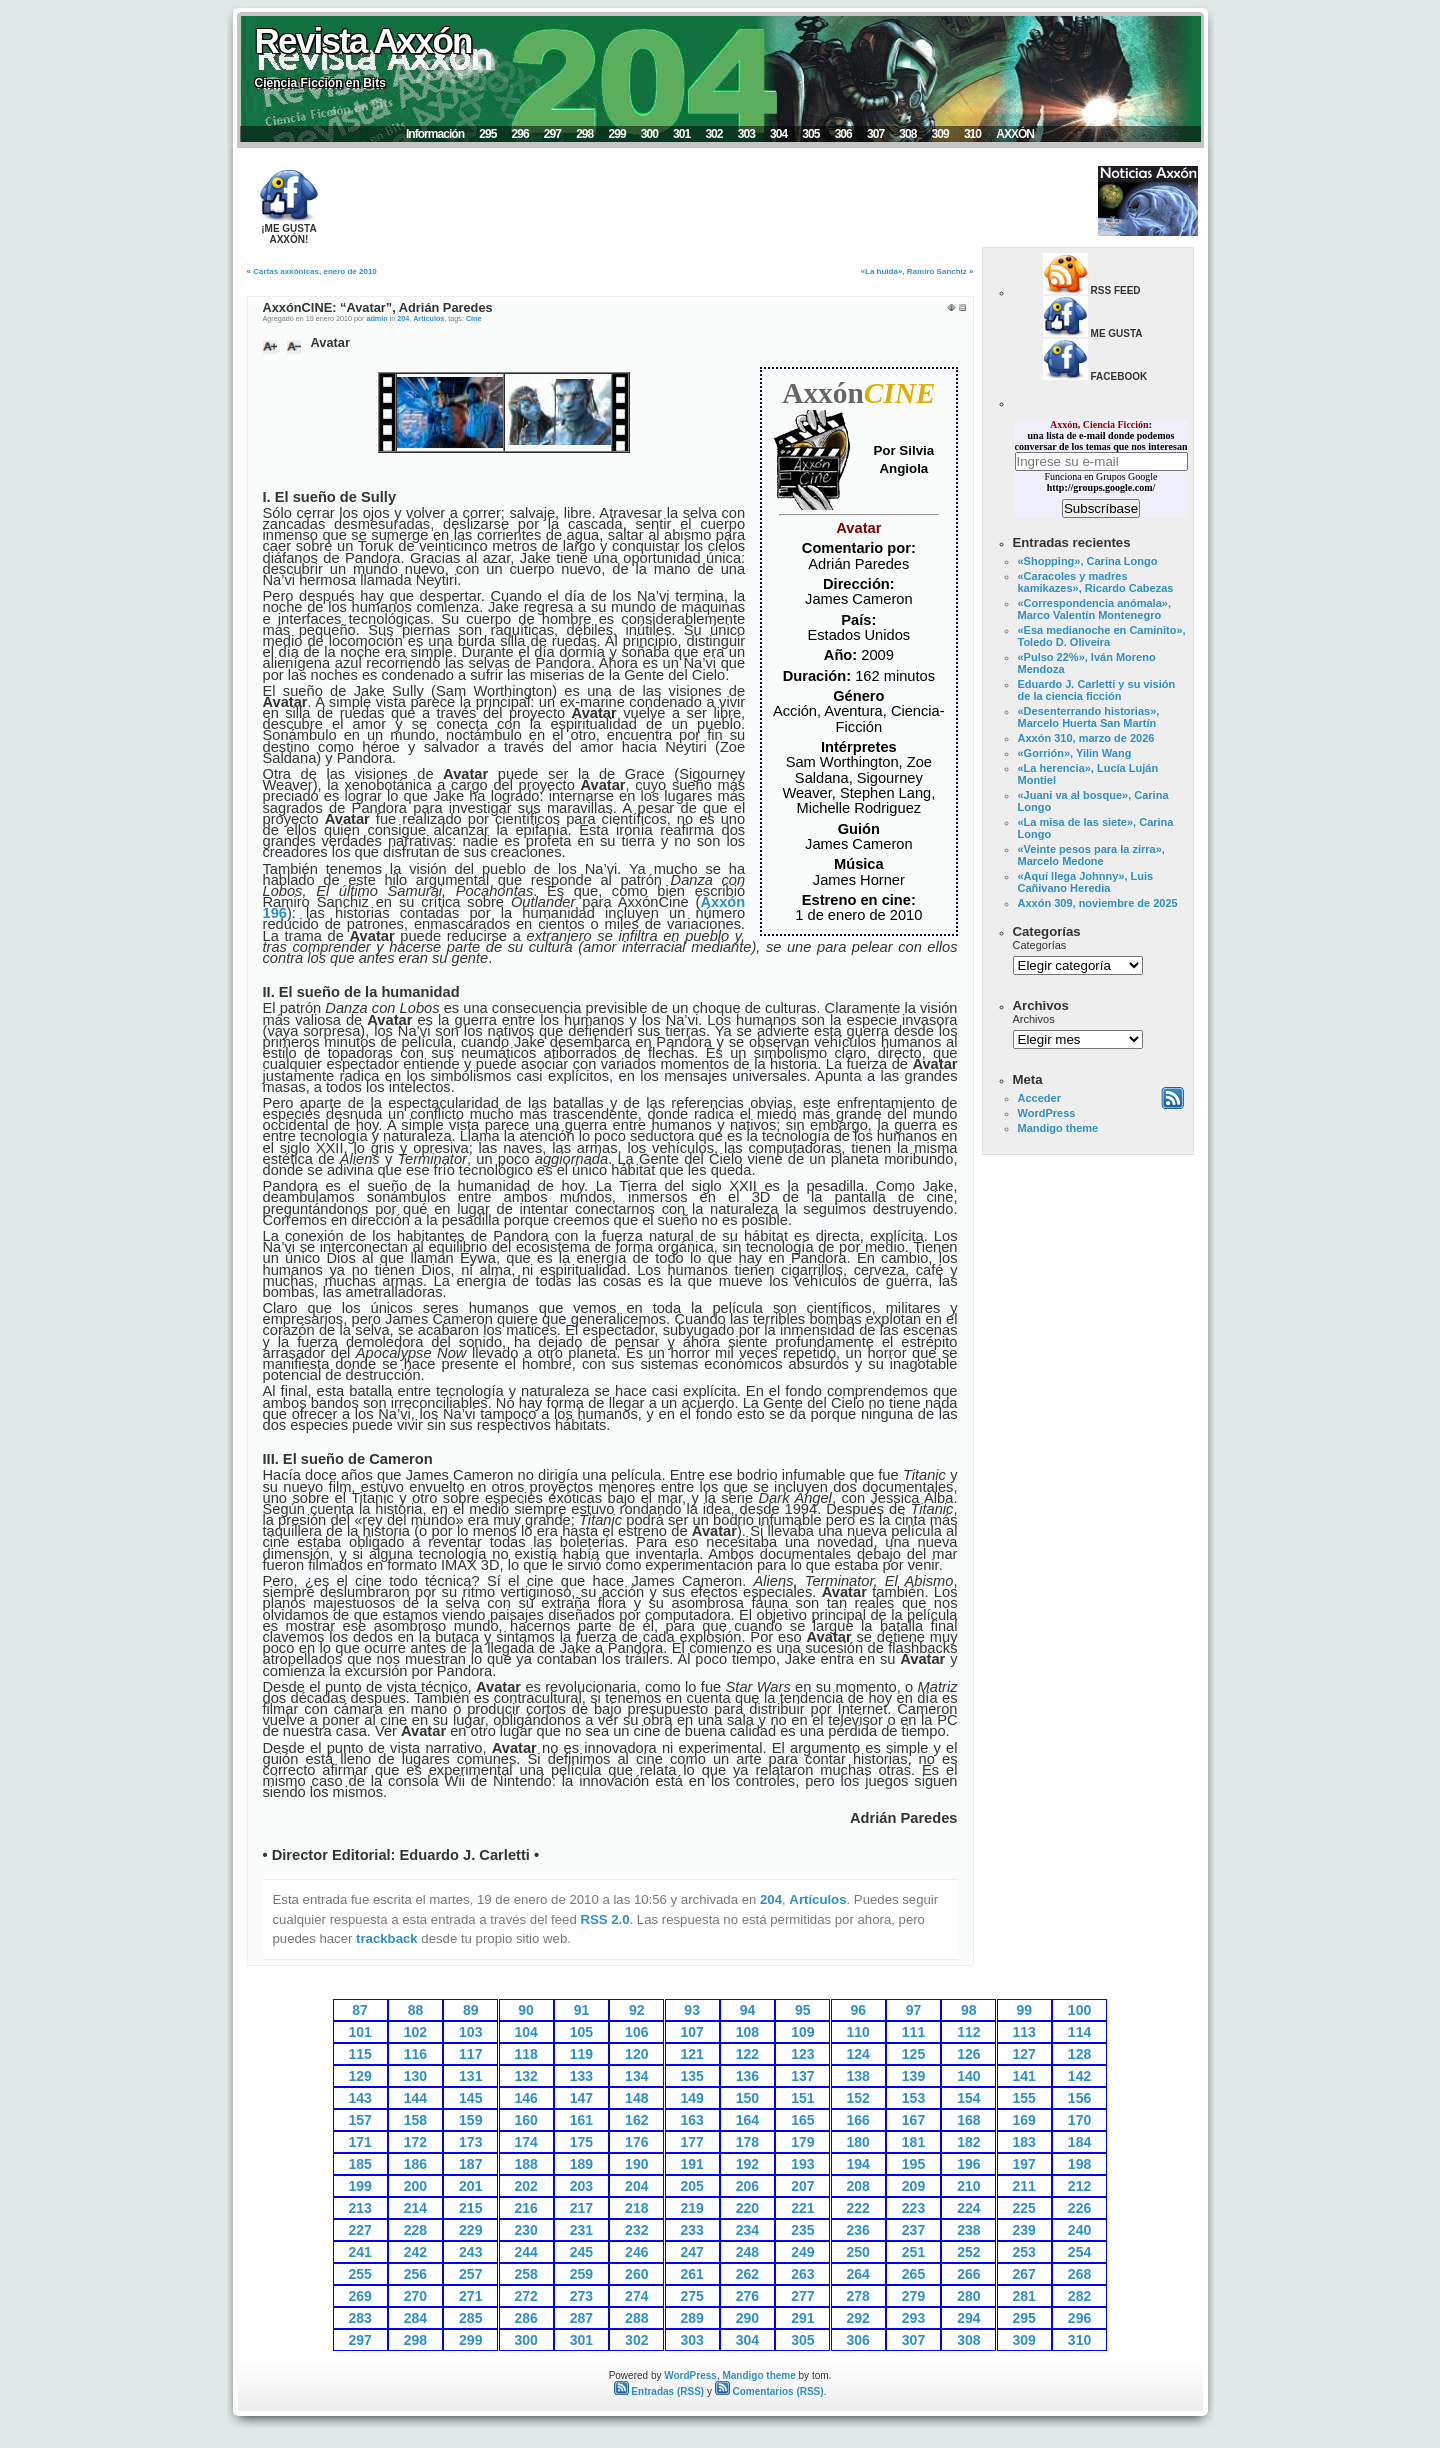 The image size is (1440, 2448). What do you see at coordinates (747, 2318) in the screenshot?
I see `290` at bounding box center [747, 2318].